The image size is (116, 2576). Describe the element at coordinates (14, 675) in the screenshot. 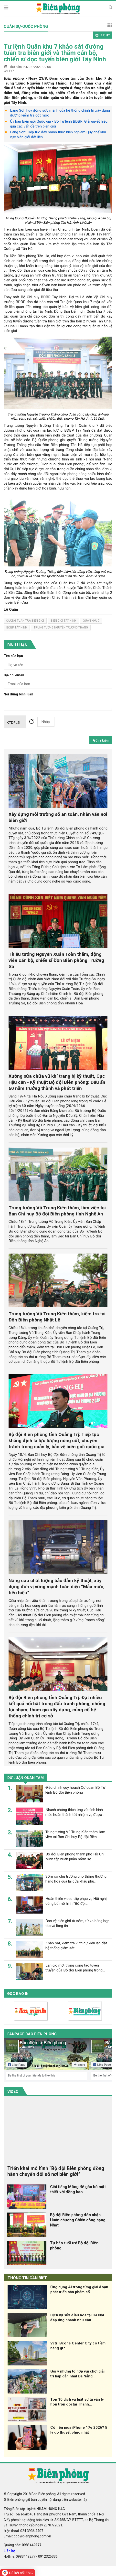

I see `Địa chỉ email` at that location.